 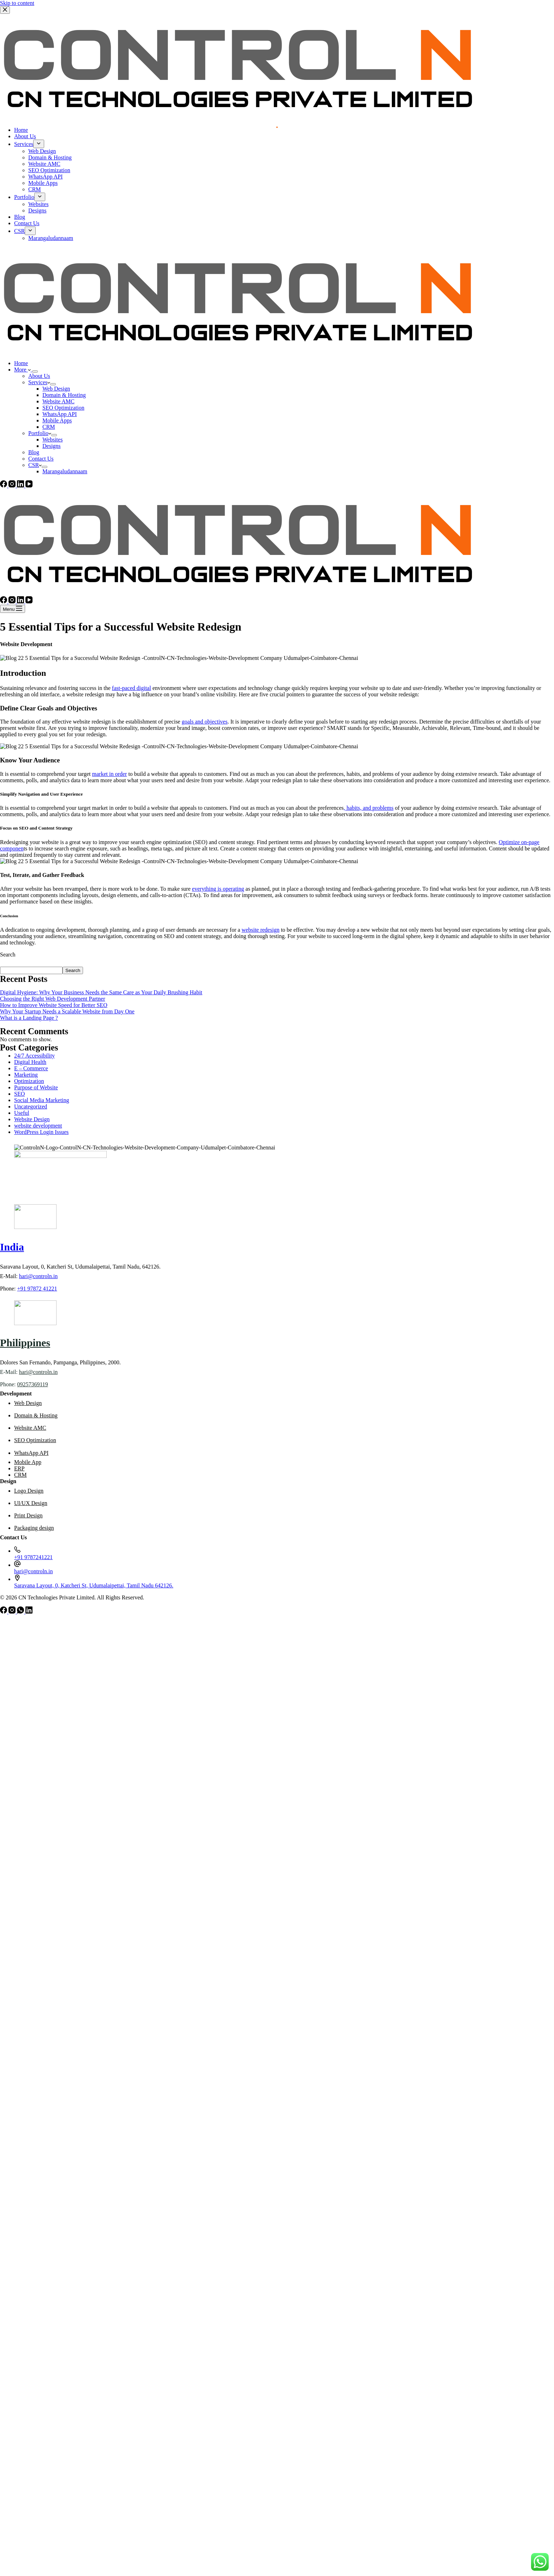 I want to click on Marangaludannaam, so click(x=64, y=471).